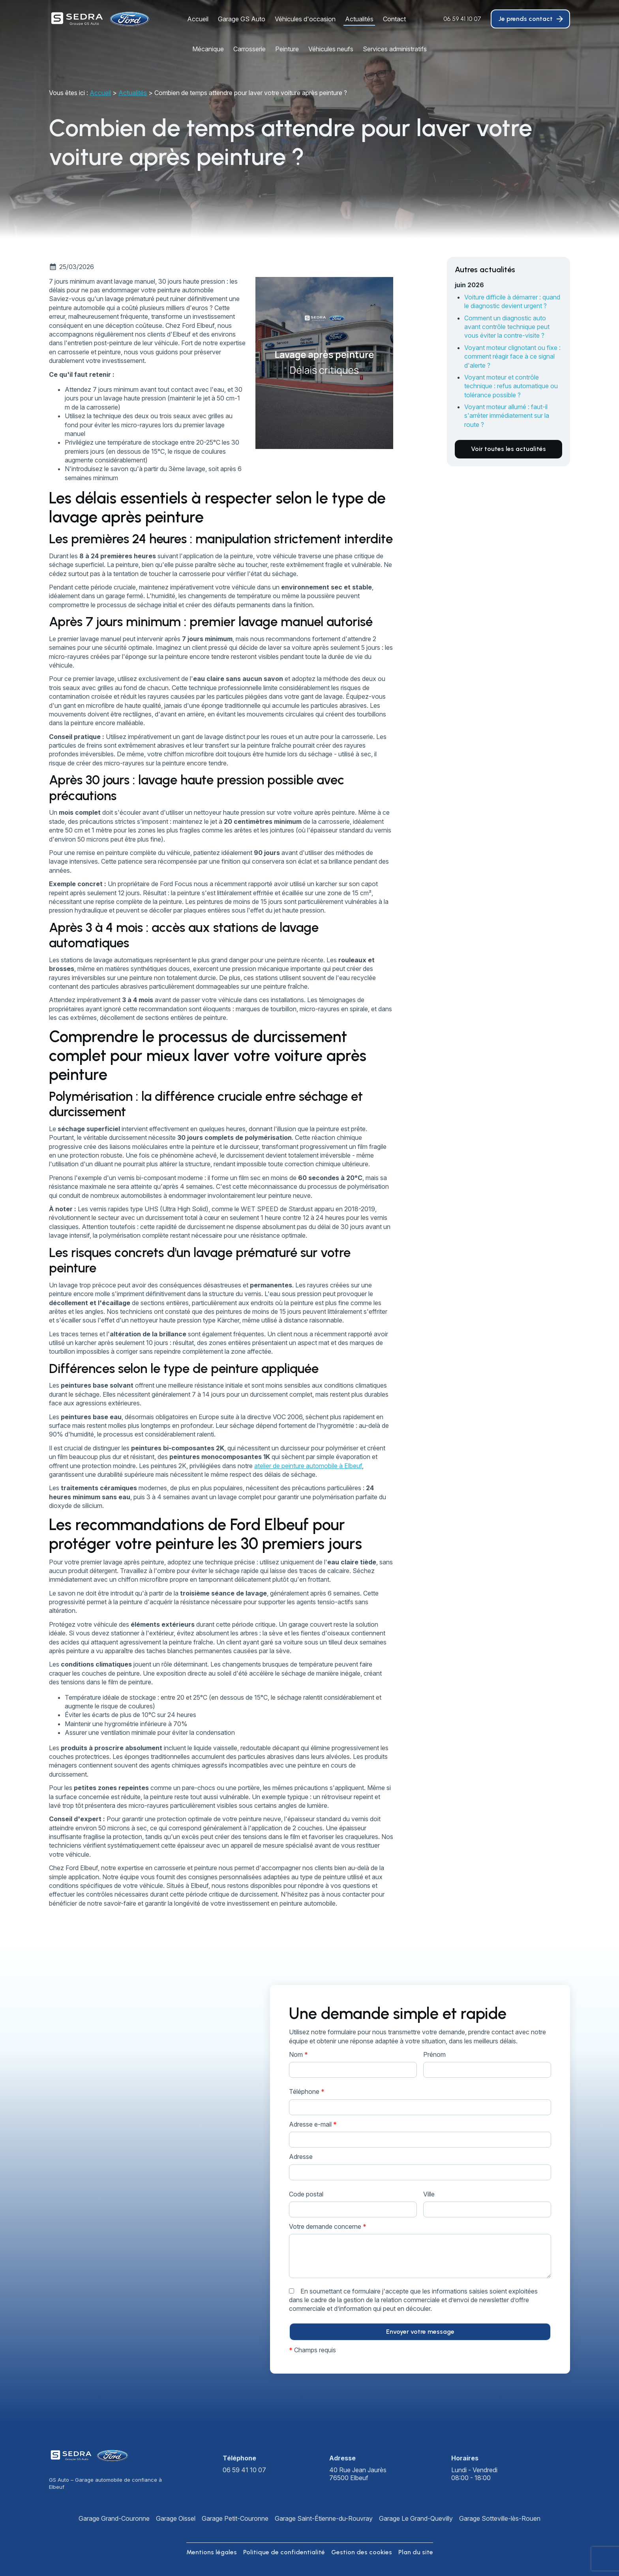 This screenshot has width=619, height=2576. Describe the element at coordinates (287, 49) in the screenshot. I see `Peinture` at that location.